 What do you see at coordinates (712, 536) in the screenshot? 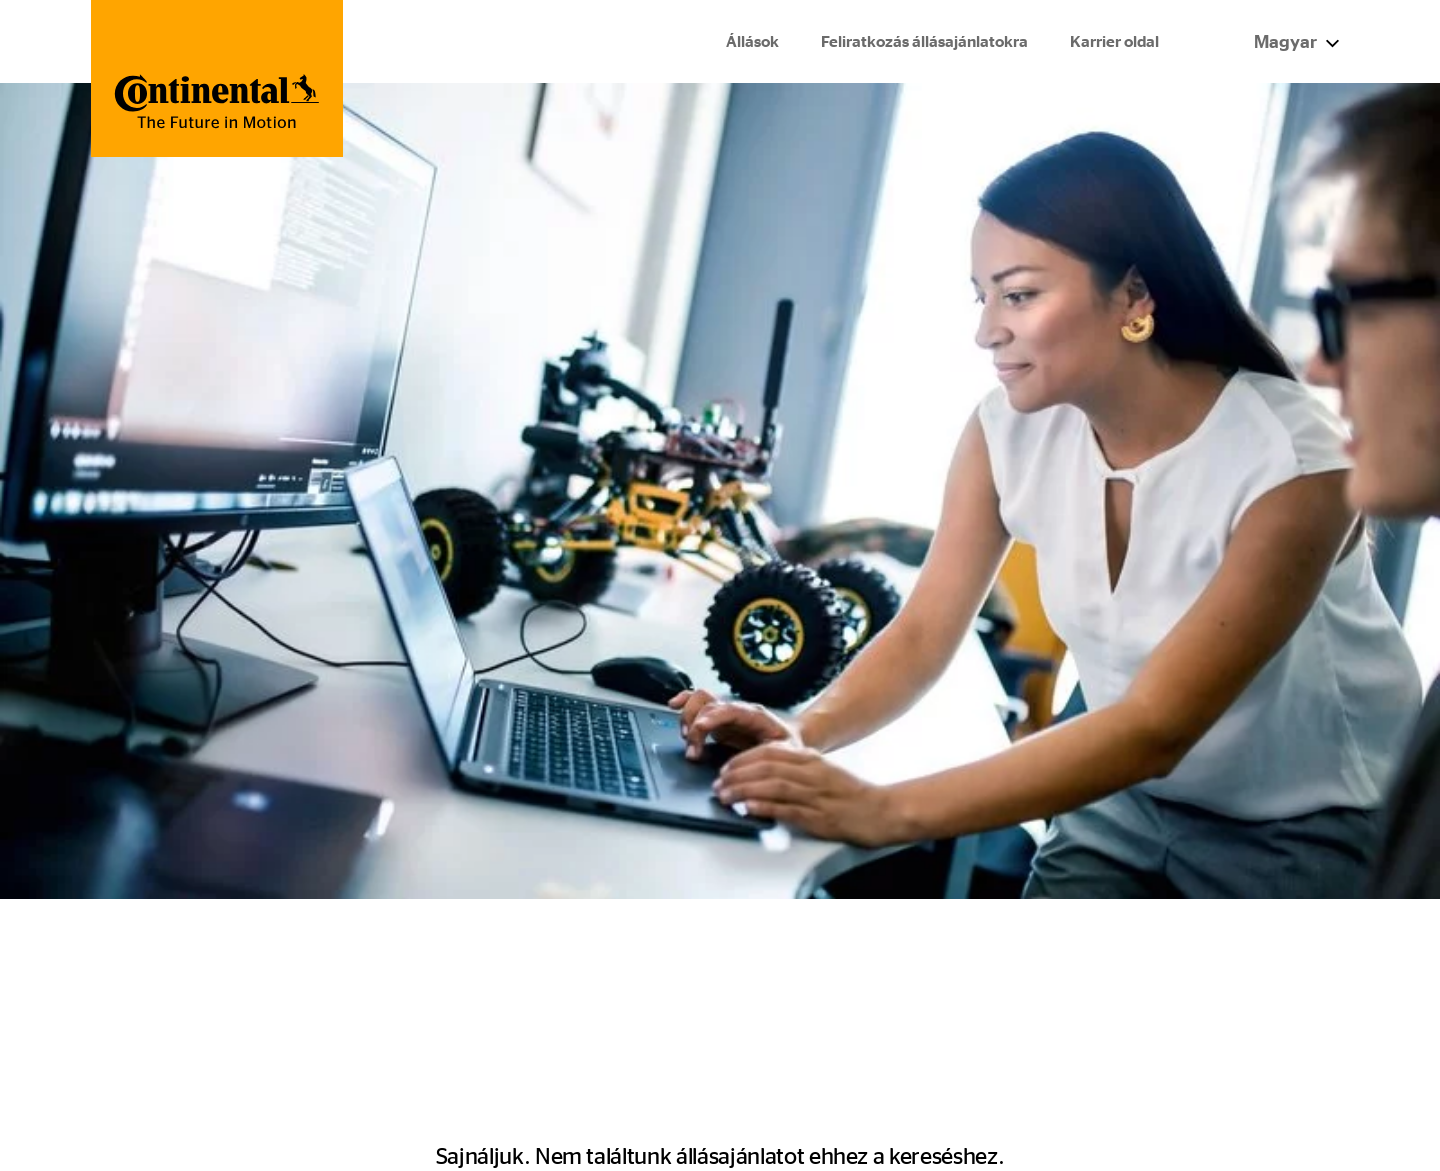
I see `A kezdőlapra` at bounding box center [712, 536].